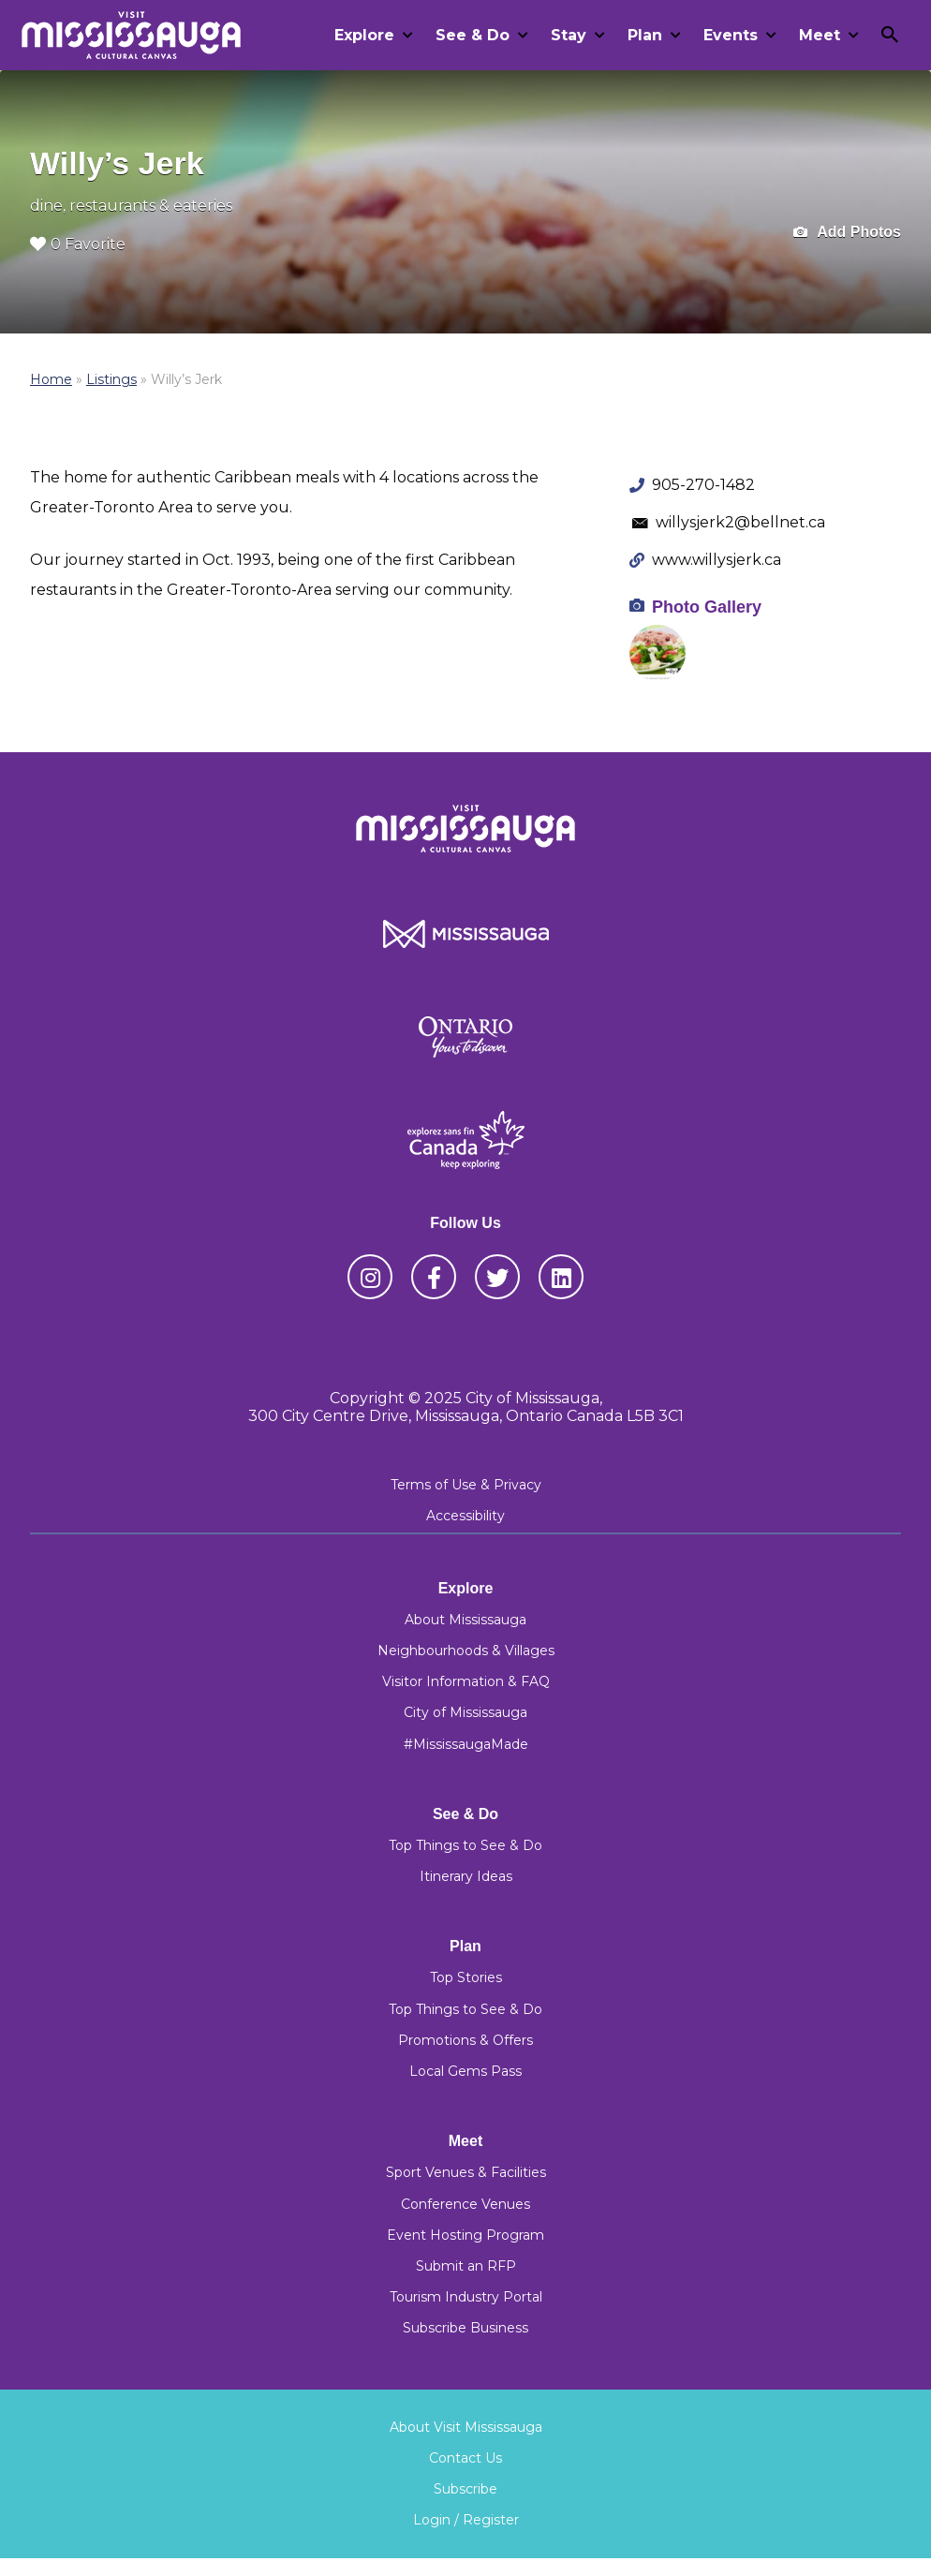 This screenshot has width=931, height=2576. I want to click on Promotions & Offers, so click(465, 2040).